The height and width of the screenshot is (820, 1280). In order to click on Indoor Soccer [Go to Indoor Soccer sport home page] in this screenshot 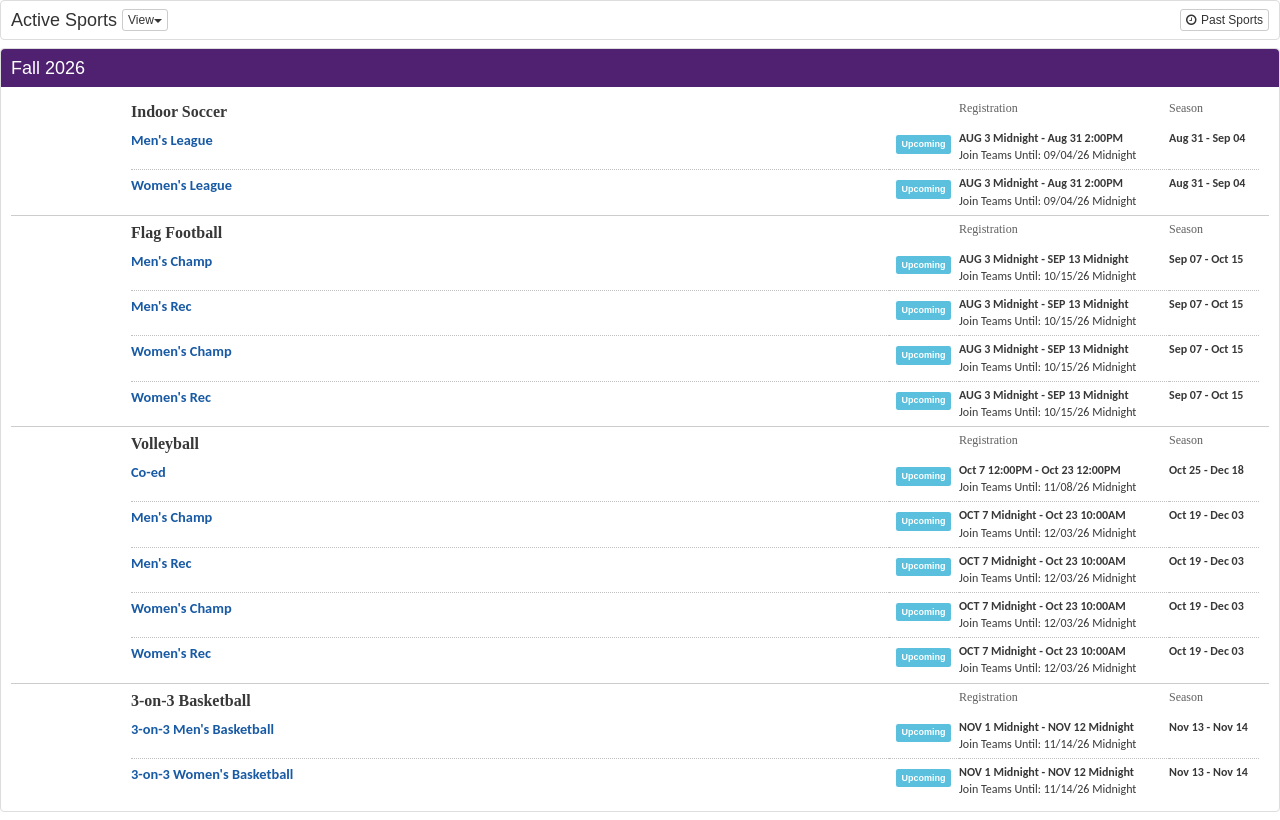, I will do `click(179, 111)`.